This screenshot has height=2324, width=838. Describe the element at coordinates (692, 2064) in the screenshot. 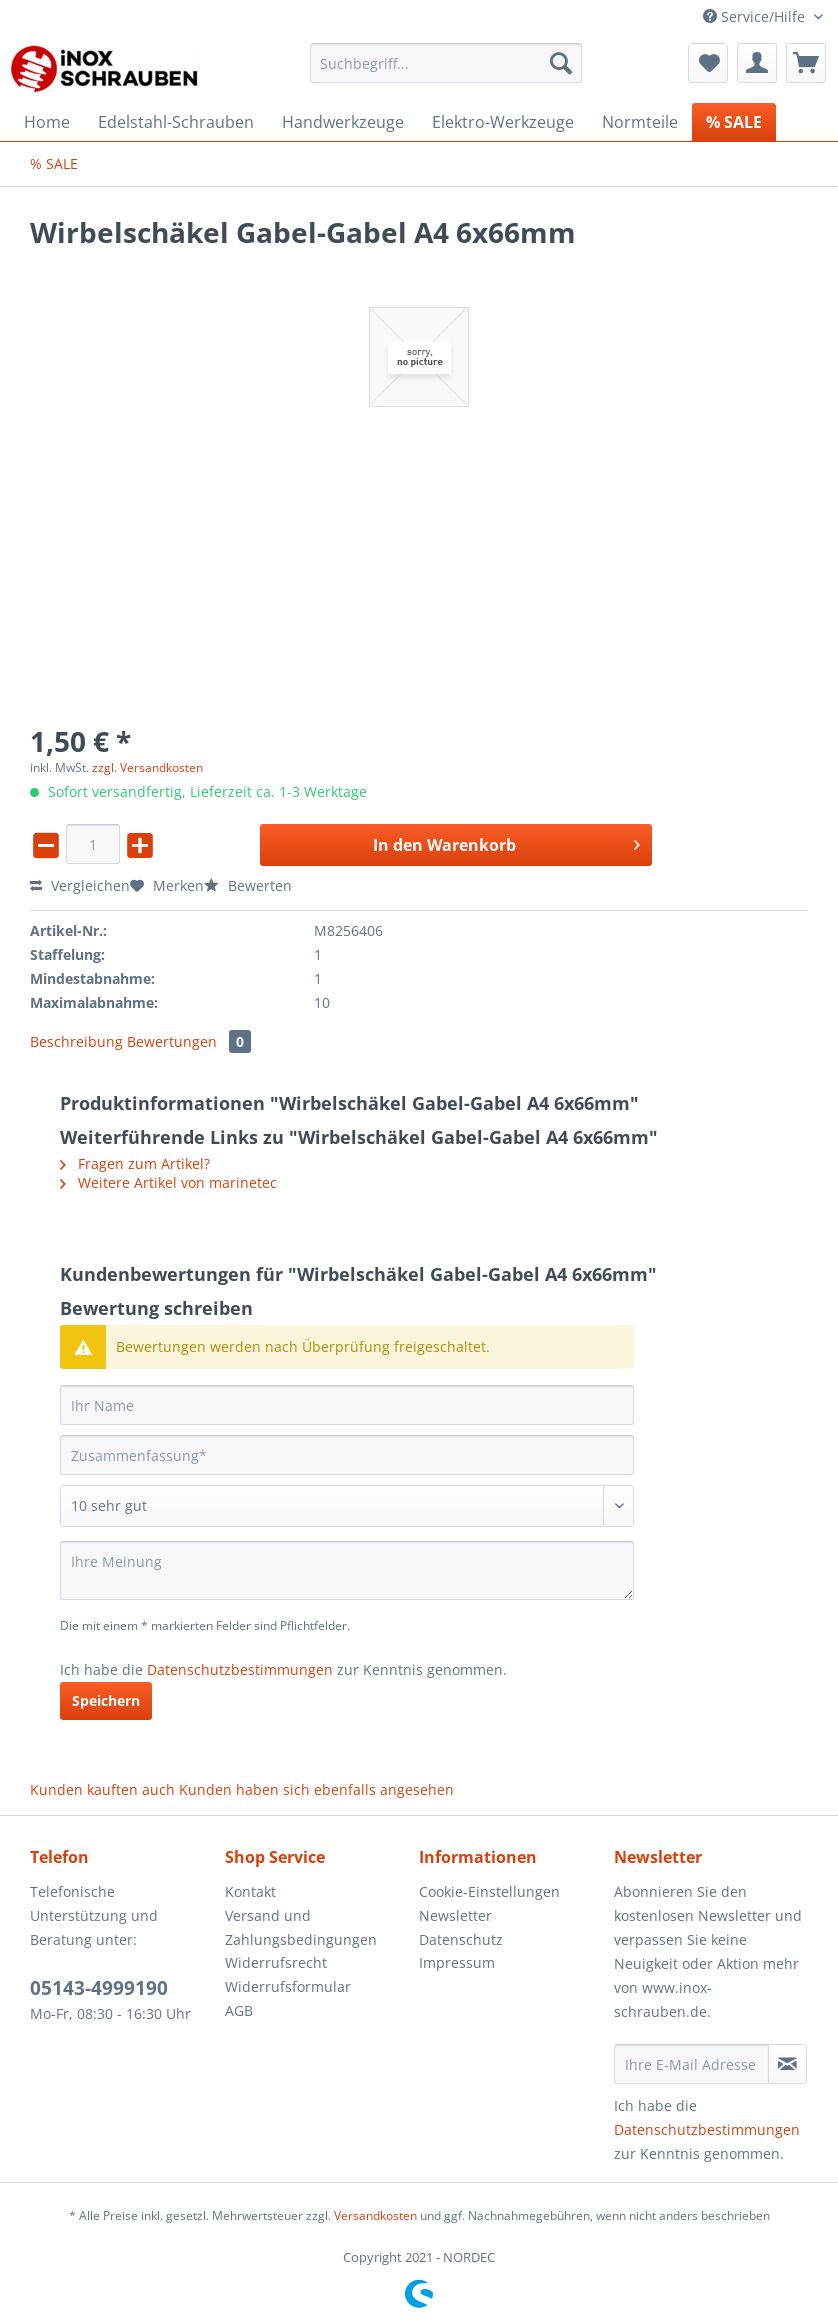

I see `[Ihre E-Mail Adresse]` at that location.